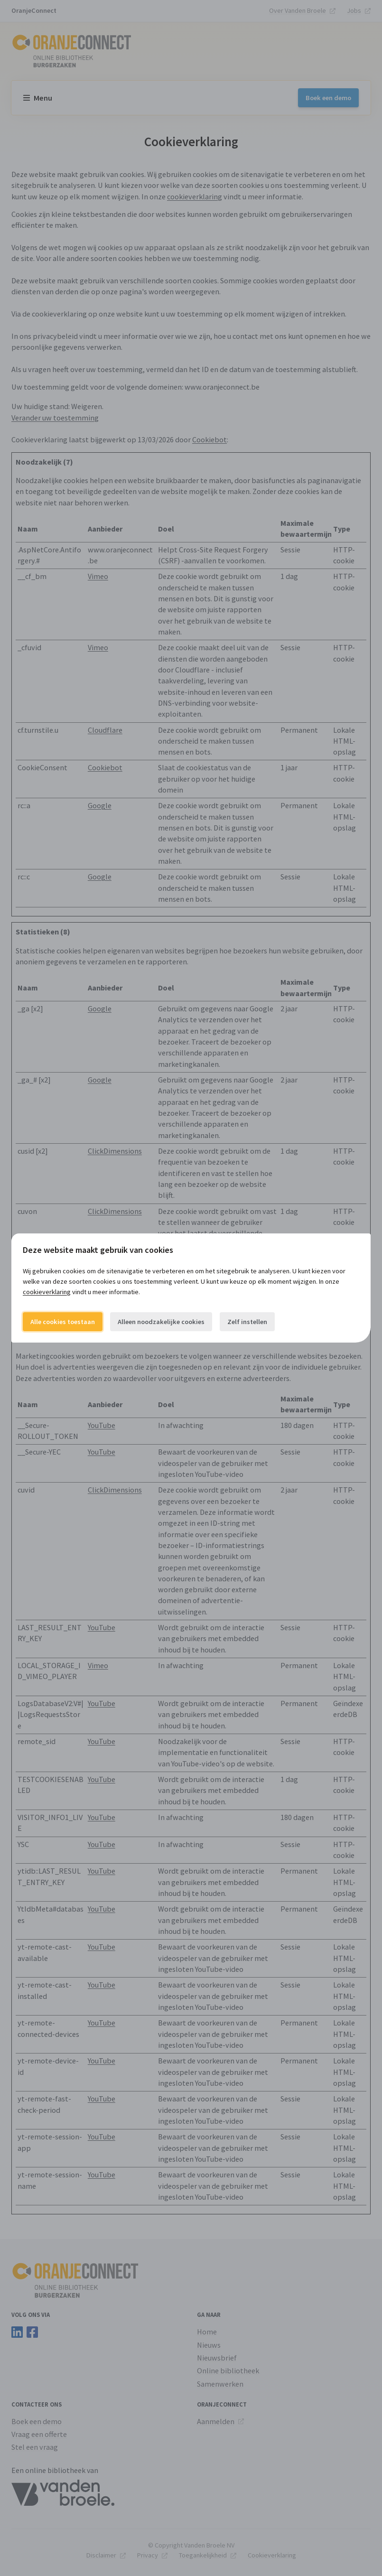 The width and height of the screenshot is (382, 2576). What do you see at coordinates (62, 1321) in the screenshot?
I see `Alle cookies toestaan` at bounding box center [62, 1321].